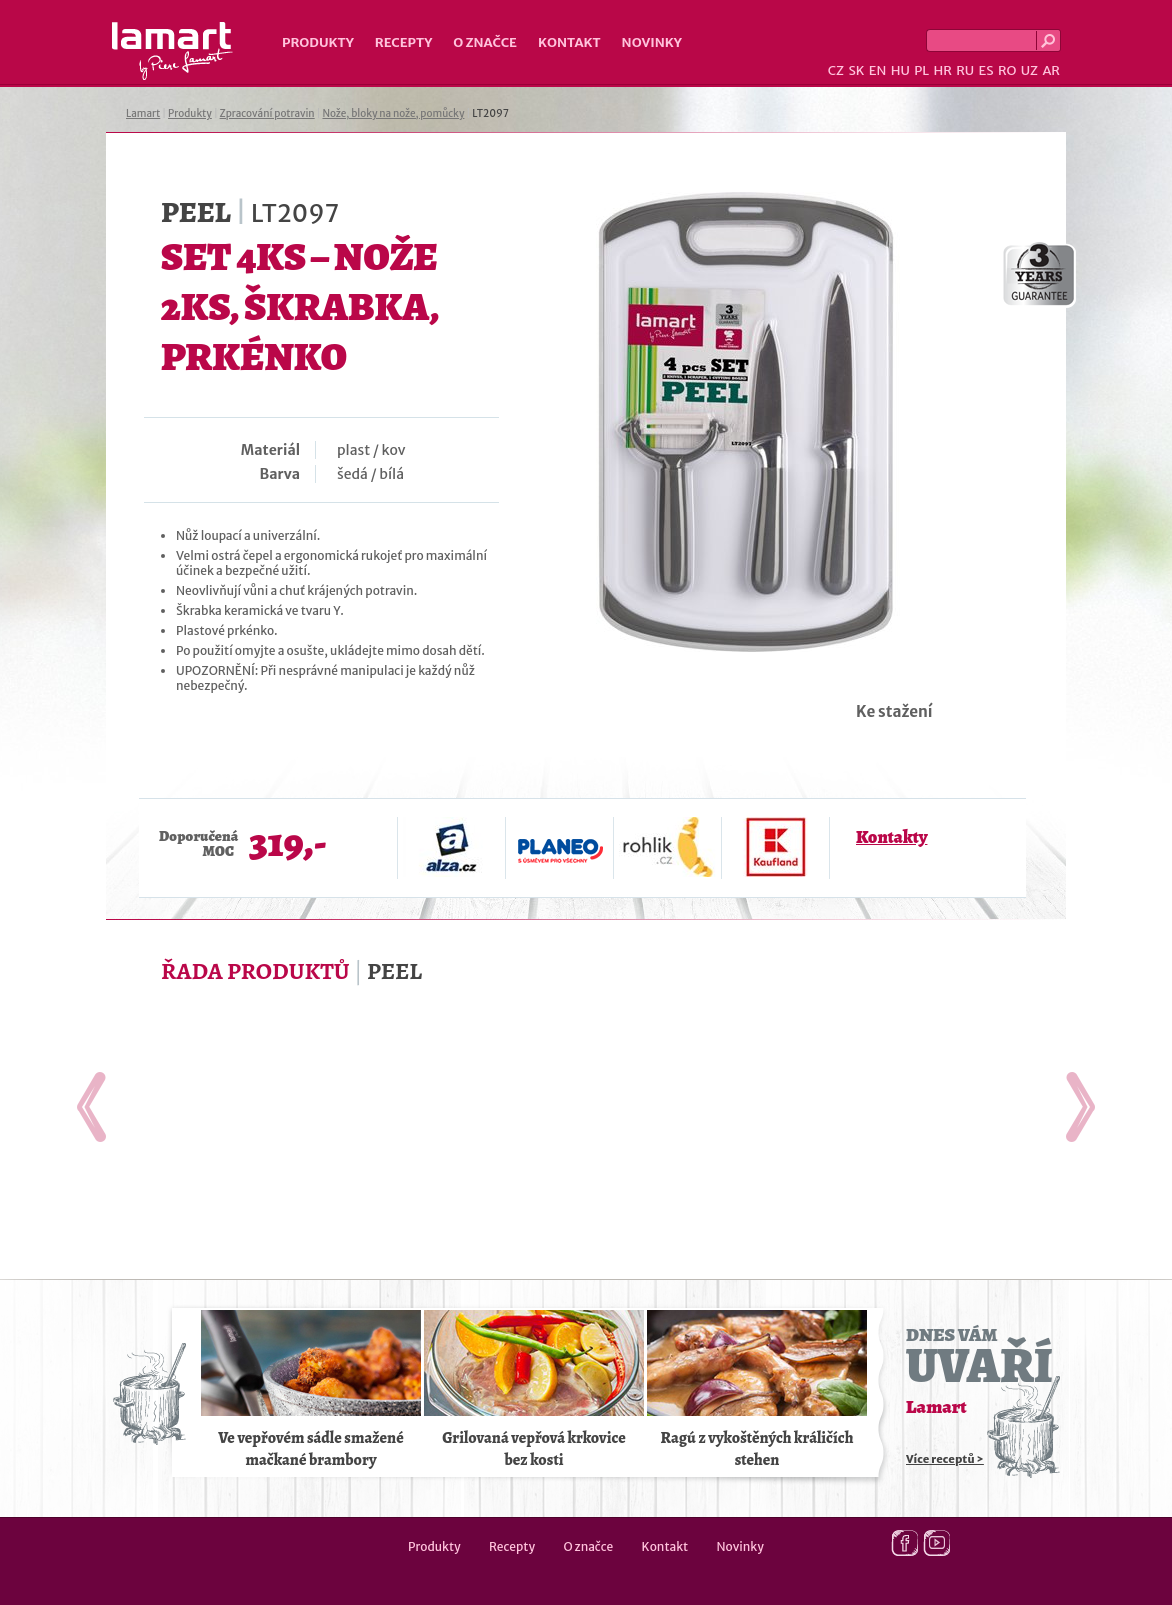 The height and width of the screenshot is (1605, 1172). What do you see at coordinates (921, 70) in the screenshot?
I see `PL` at bounding box center [921, 70].